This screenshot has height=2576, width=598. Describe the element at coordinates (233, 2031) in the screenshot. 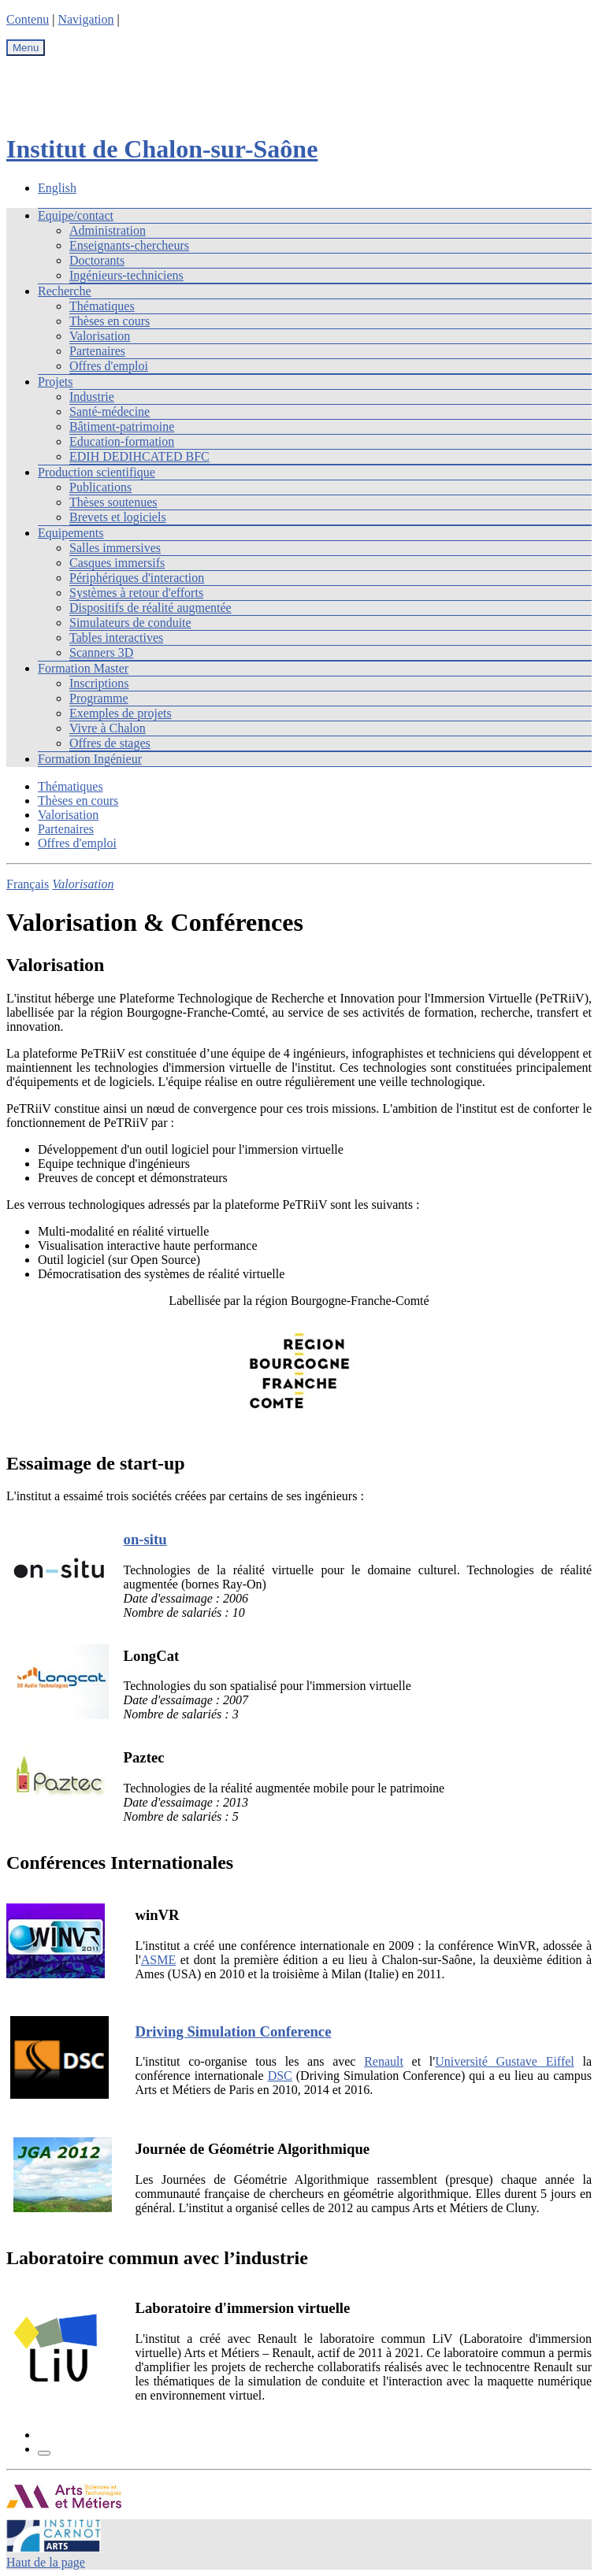

I see `Driving Simulation Conference` at that location.